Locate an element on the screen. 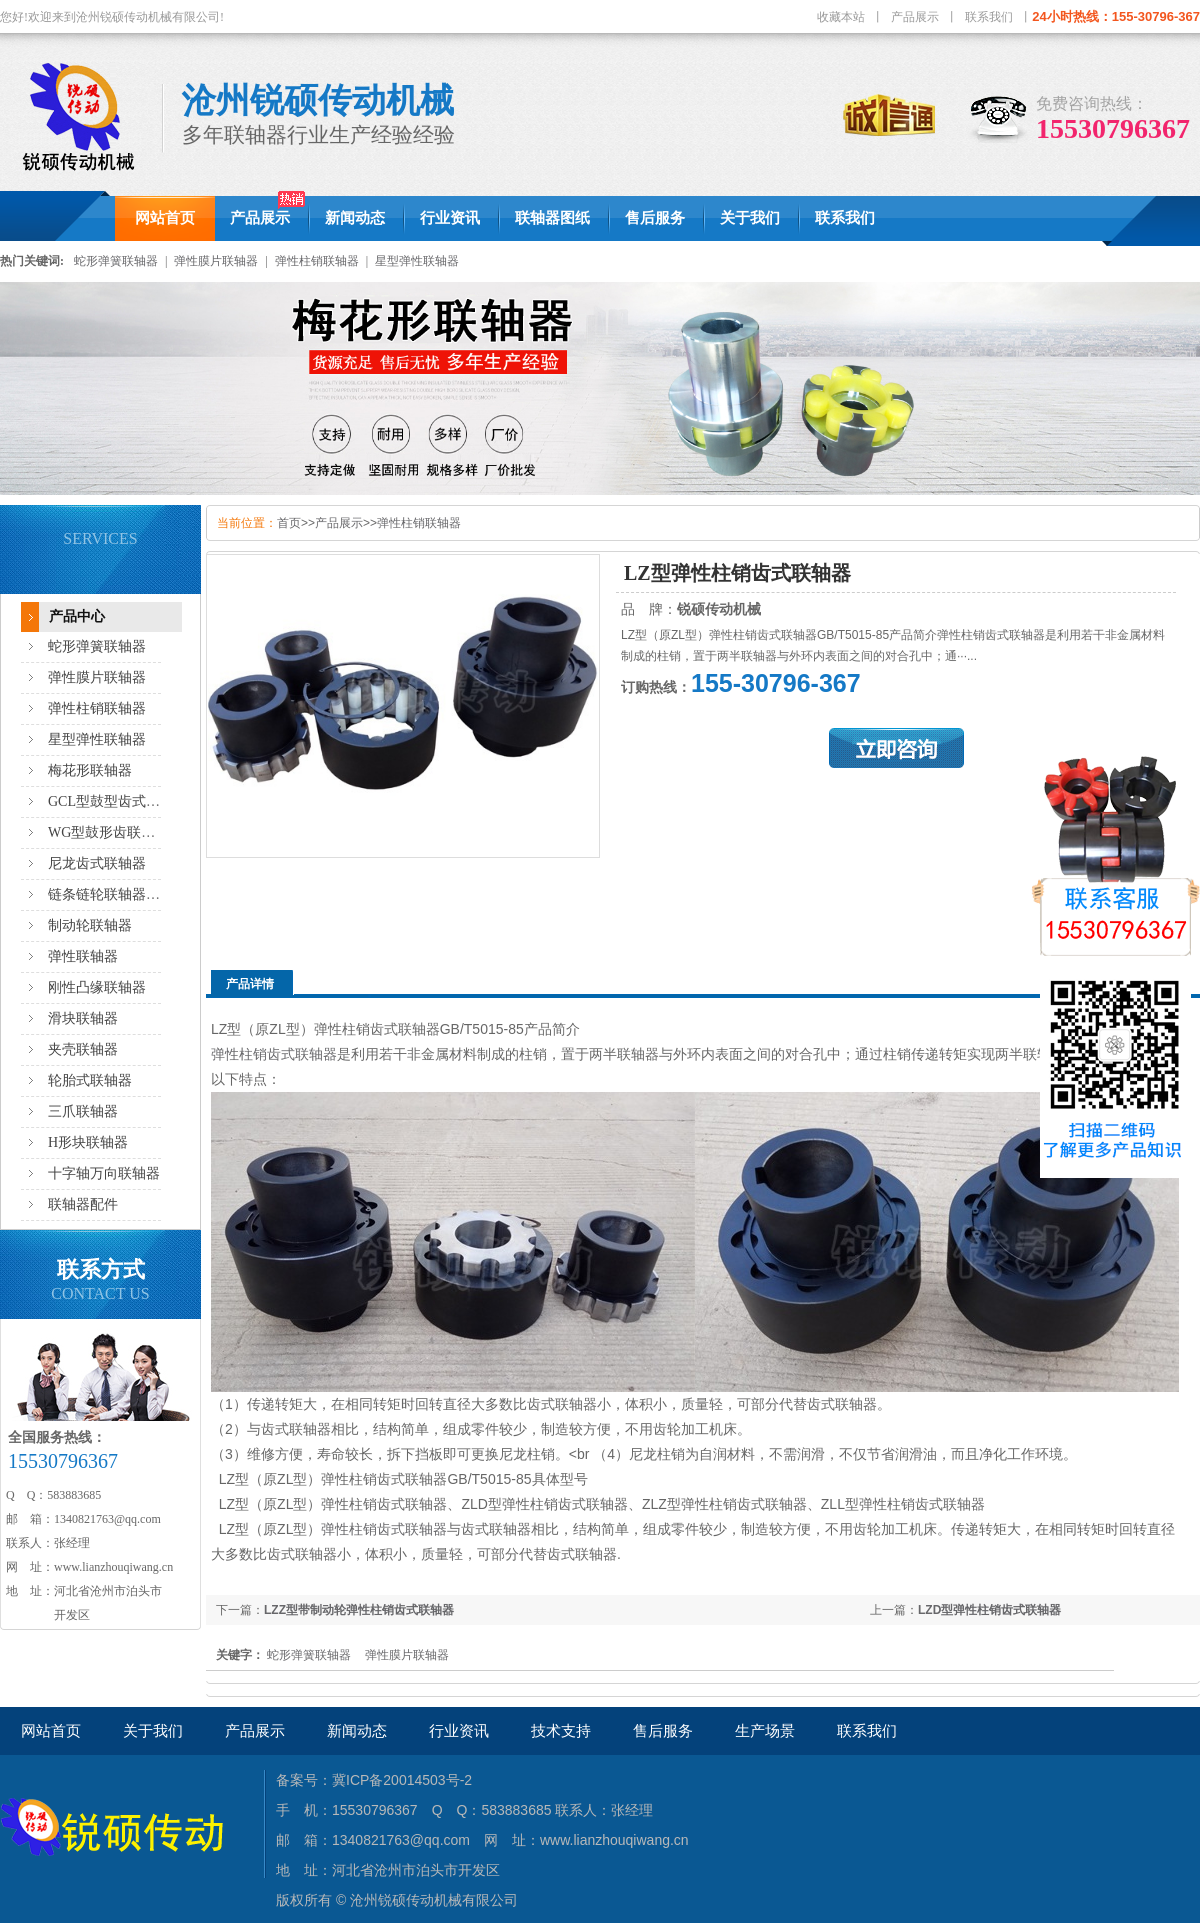  产品中心 is located at coordinates (77, 616).